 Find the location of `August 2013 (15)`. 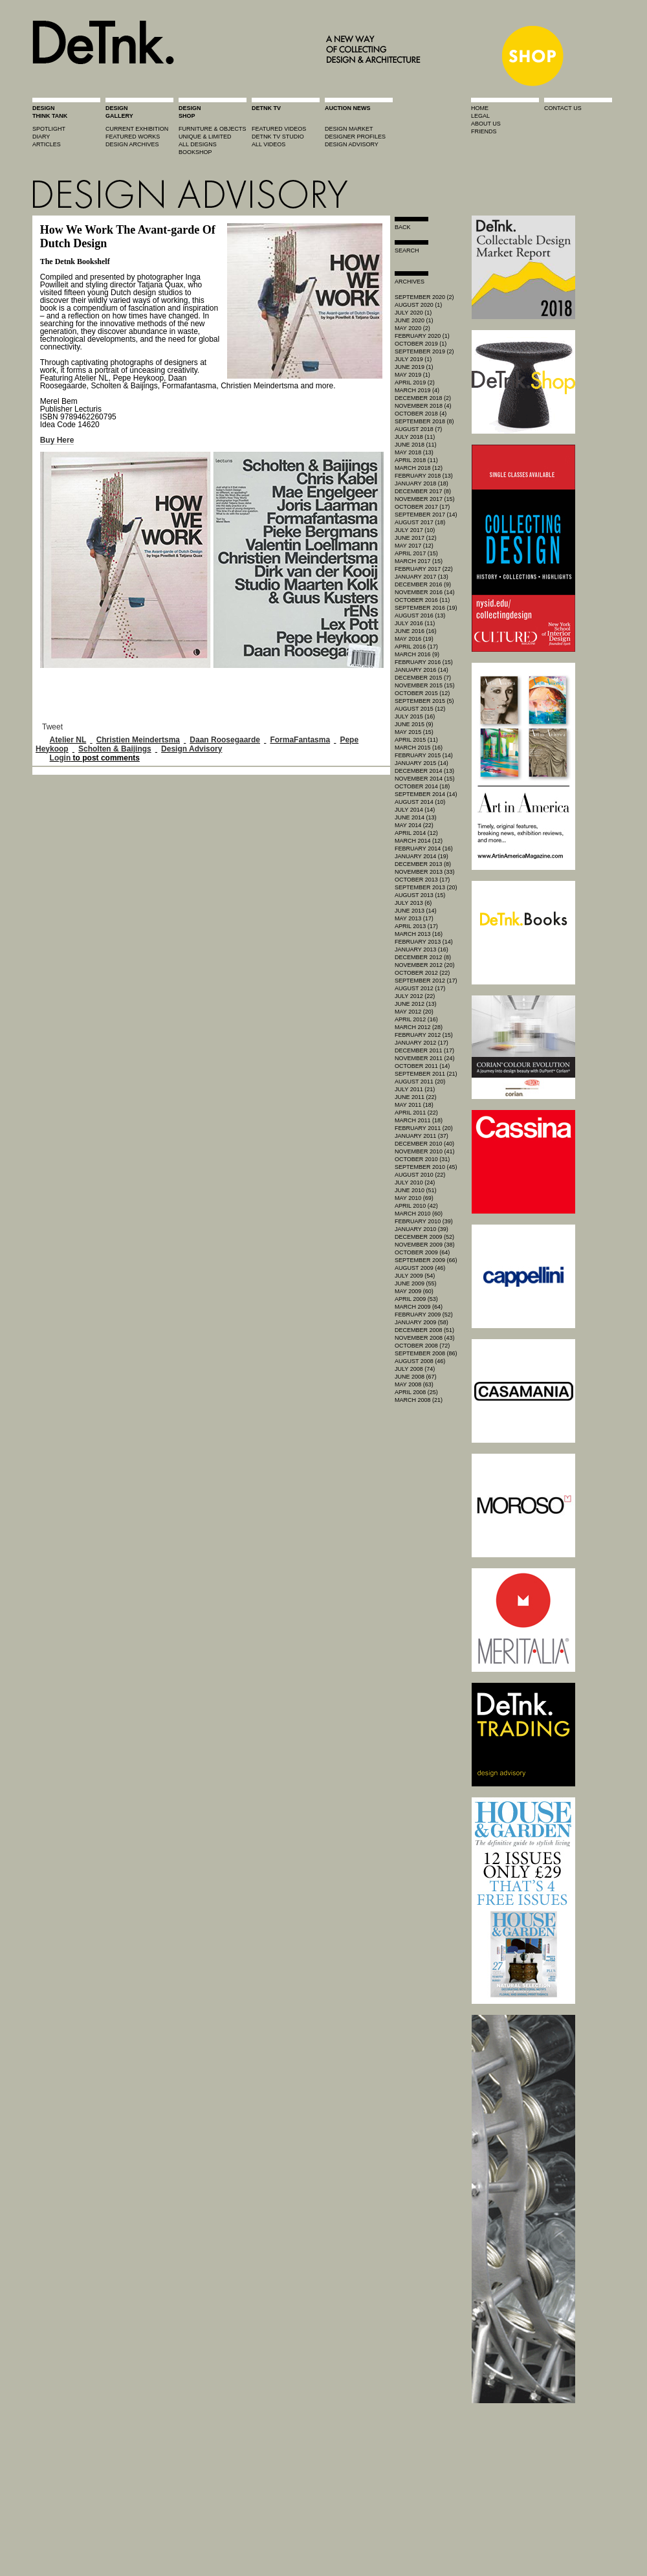

August 2013 (15) is located at coordinates (420, 895).